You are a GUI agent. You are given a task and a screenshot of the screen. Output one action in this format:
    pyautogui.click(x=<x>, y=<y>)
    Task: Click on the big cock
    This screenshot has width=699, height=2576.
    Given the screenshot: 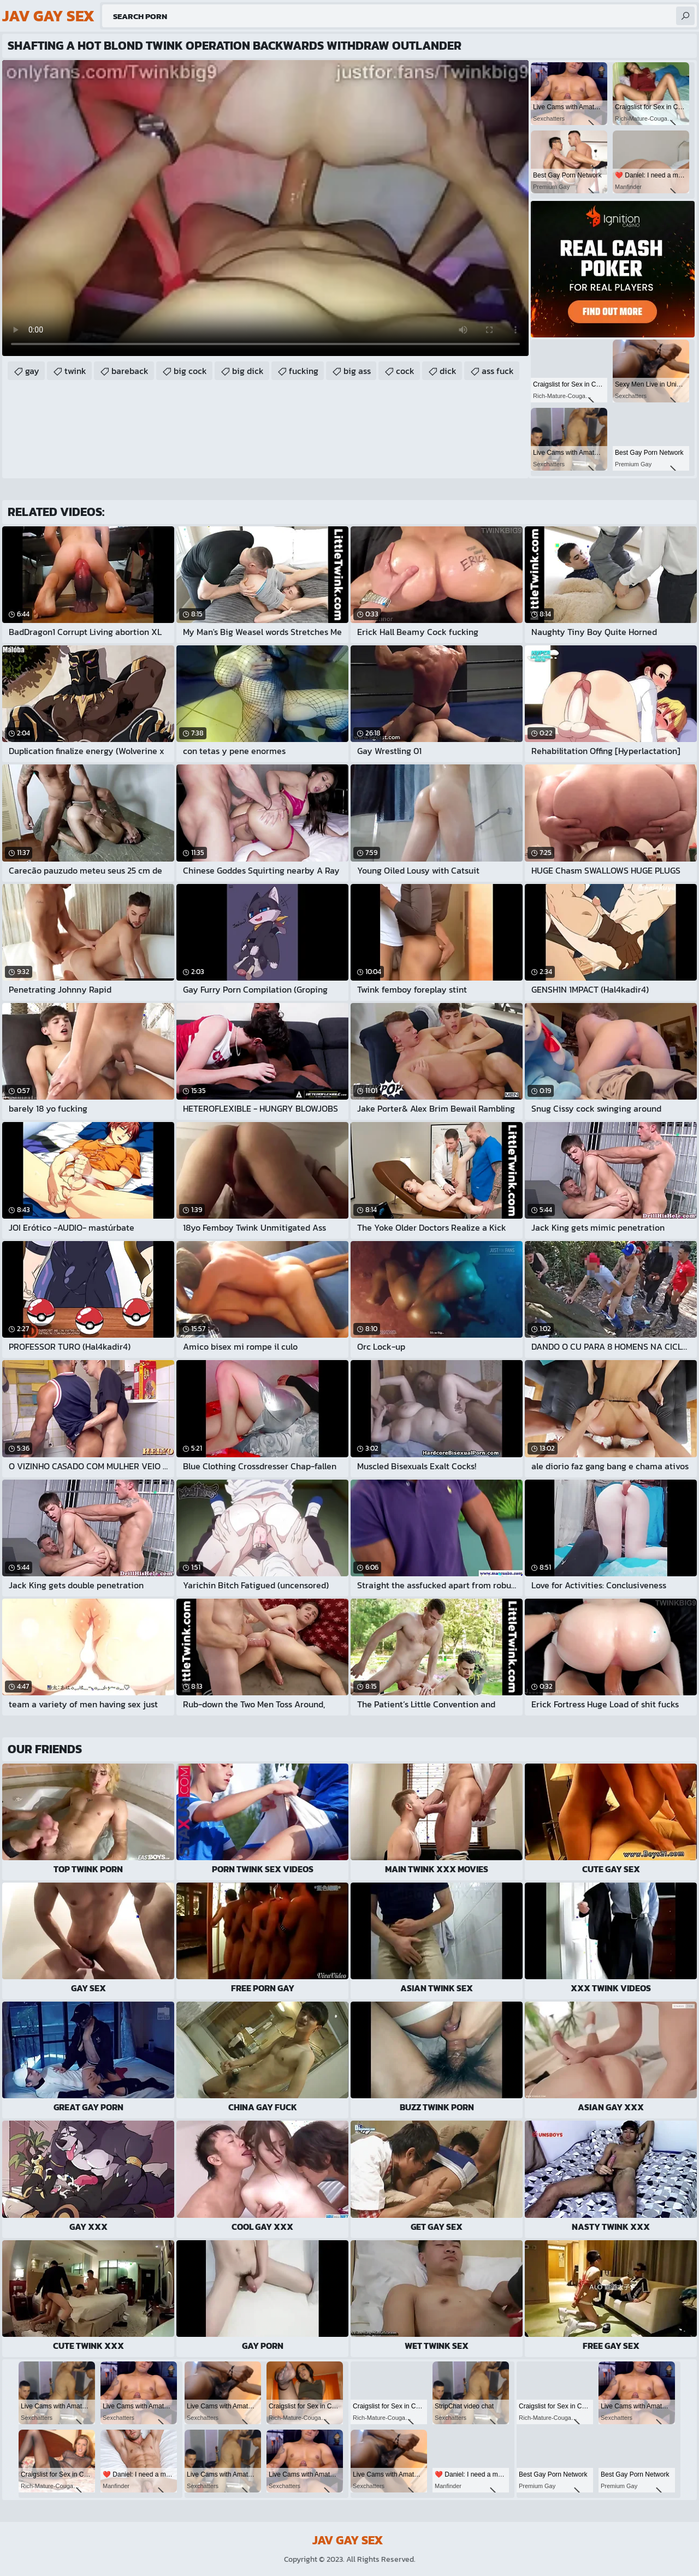 What is the action you would take?
    pyautogui.click(x=190, y=370)
    